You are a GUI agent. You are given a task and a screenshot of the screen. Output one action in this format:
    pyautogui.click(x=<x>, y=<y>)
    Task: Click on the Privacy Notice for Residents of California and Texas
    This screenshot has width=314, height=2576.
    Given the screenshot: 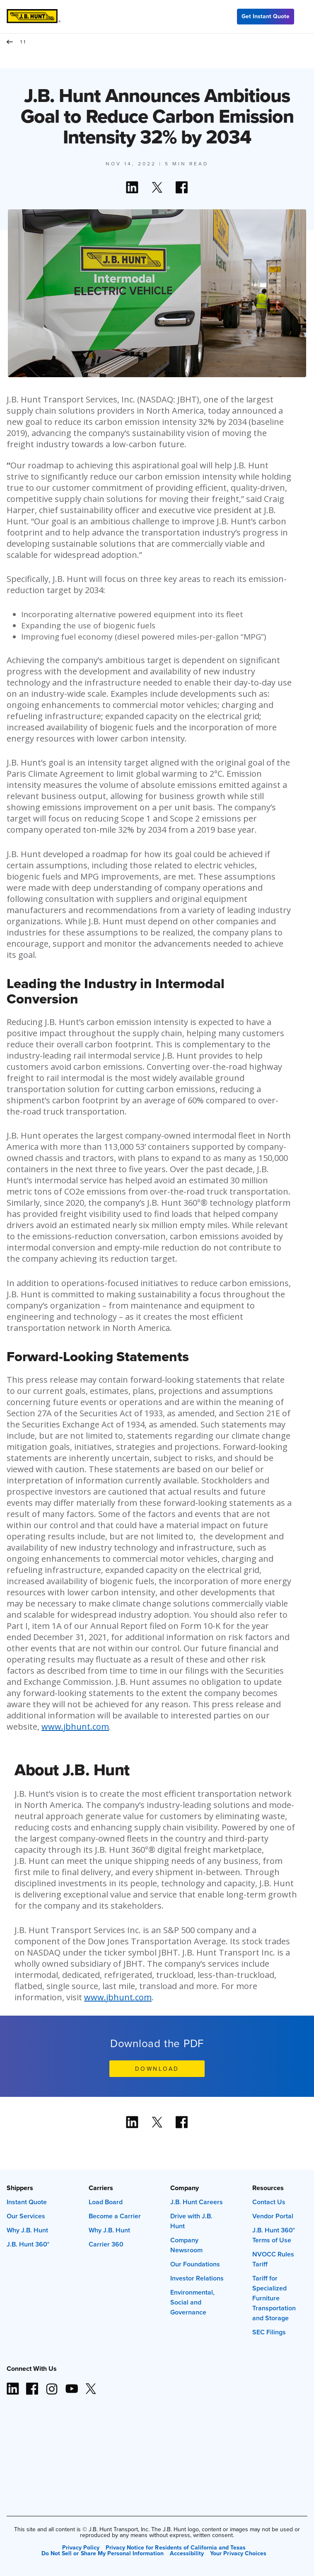 What is the action you would take?
    pyautogui.click(x=176, y=2547)
    